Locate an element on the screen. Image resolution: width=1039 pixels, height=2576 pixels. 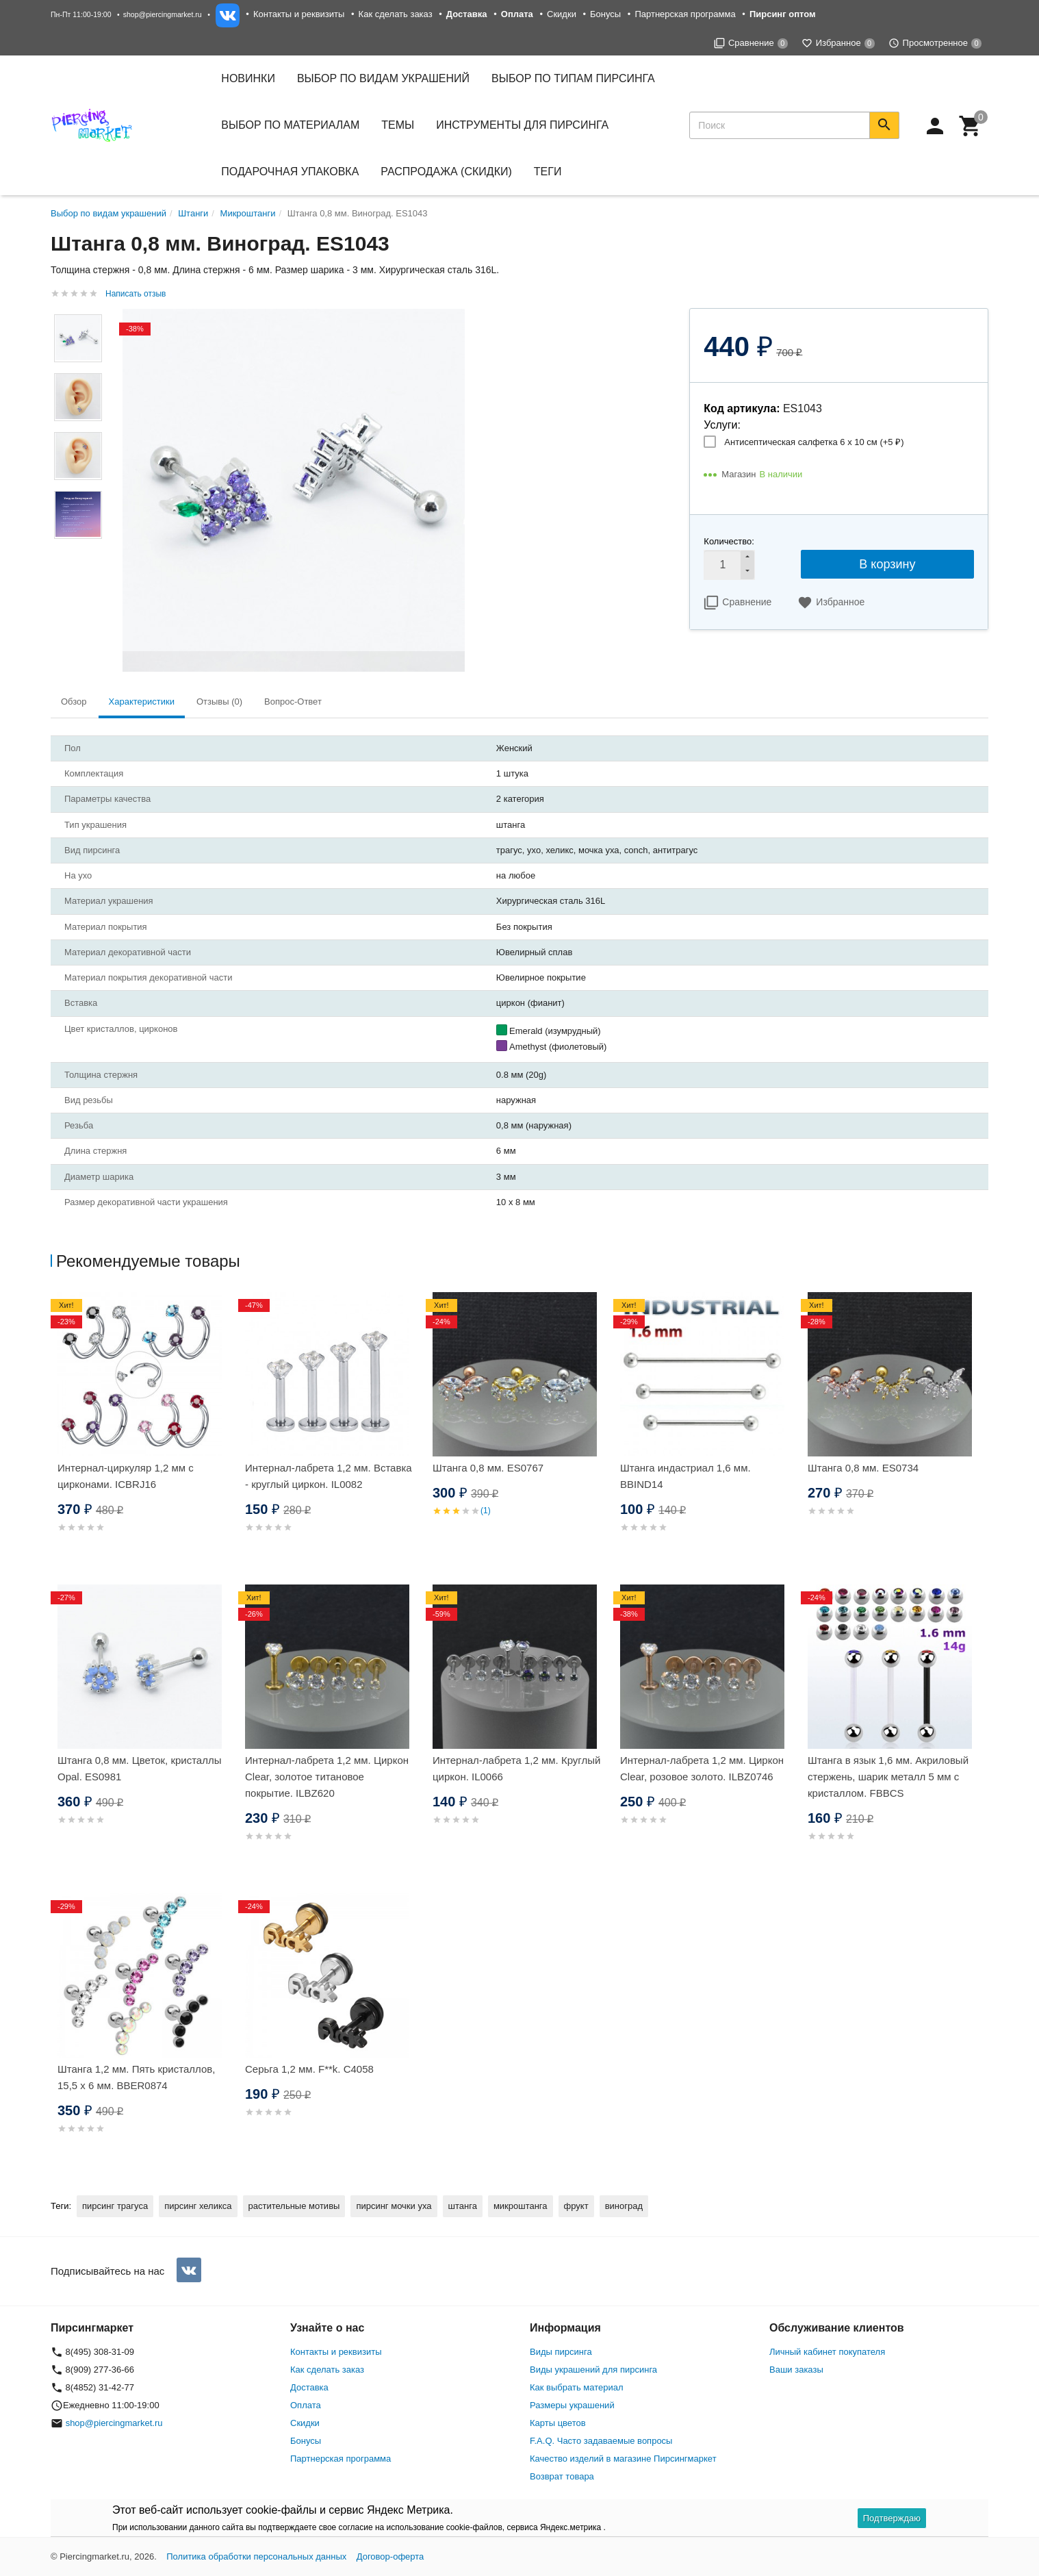
Размеры украшений is located at coordinates (572, 2405).